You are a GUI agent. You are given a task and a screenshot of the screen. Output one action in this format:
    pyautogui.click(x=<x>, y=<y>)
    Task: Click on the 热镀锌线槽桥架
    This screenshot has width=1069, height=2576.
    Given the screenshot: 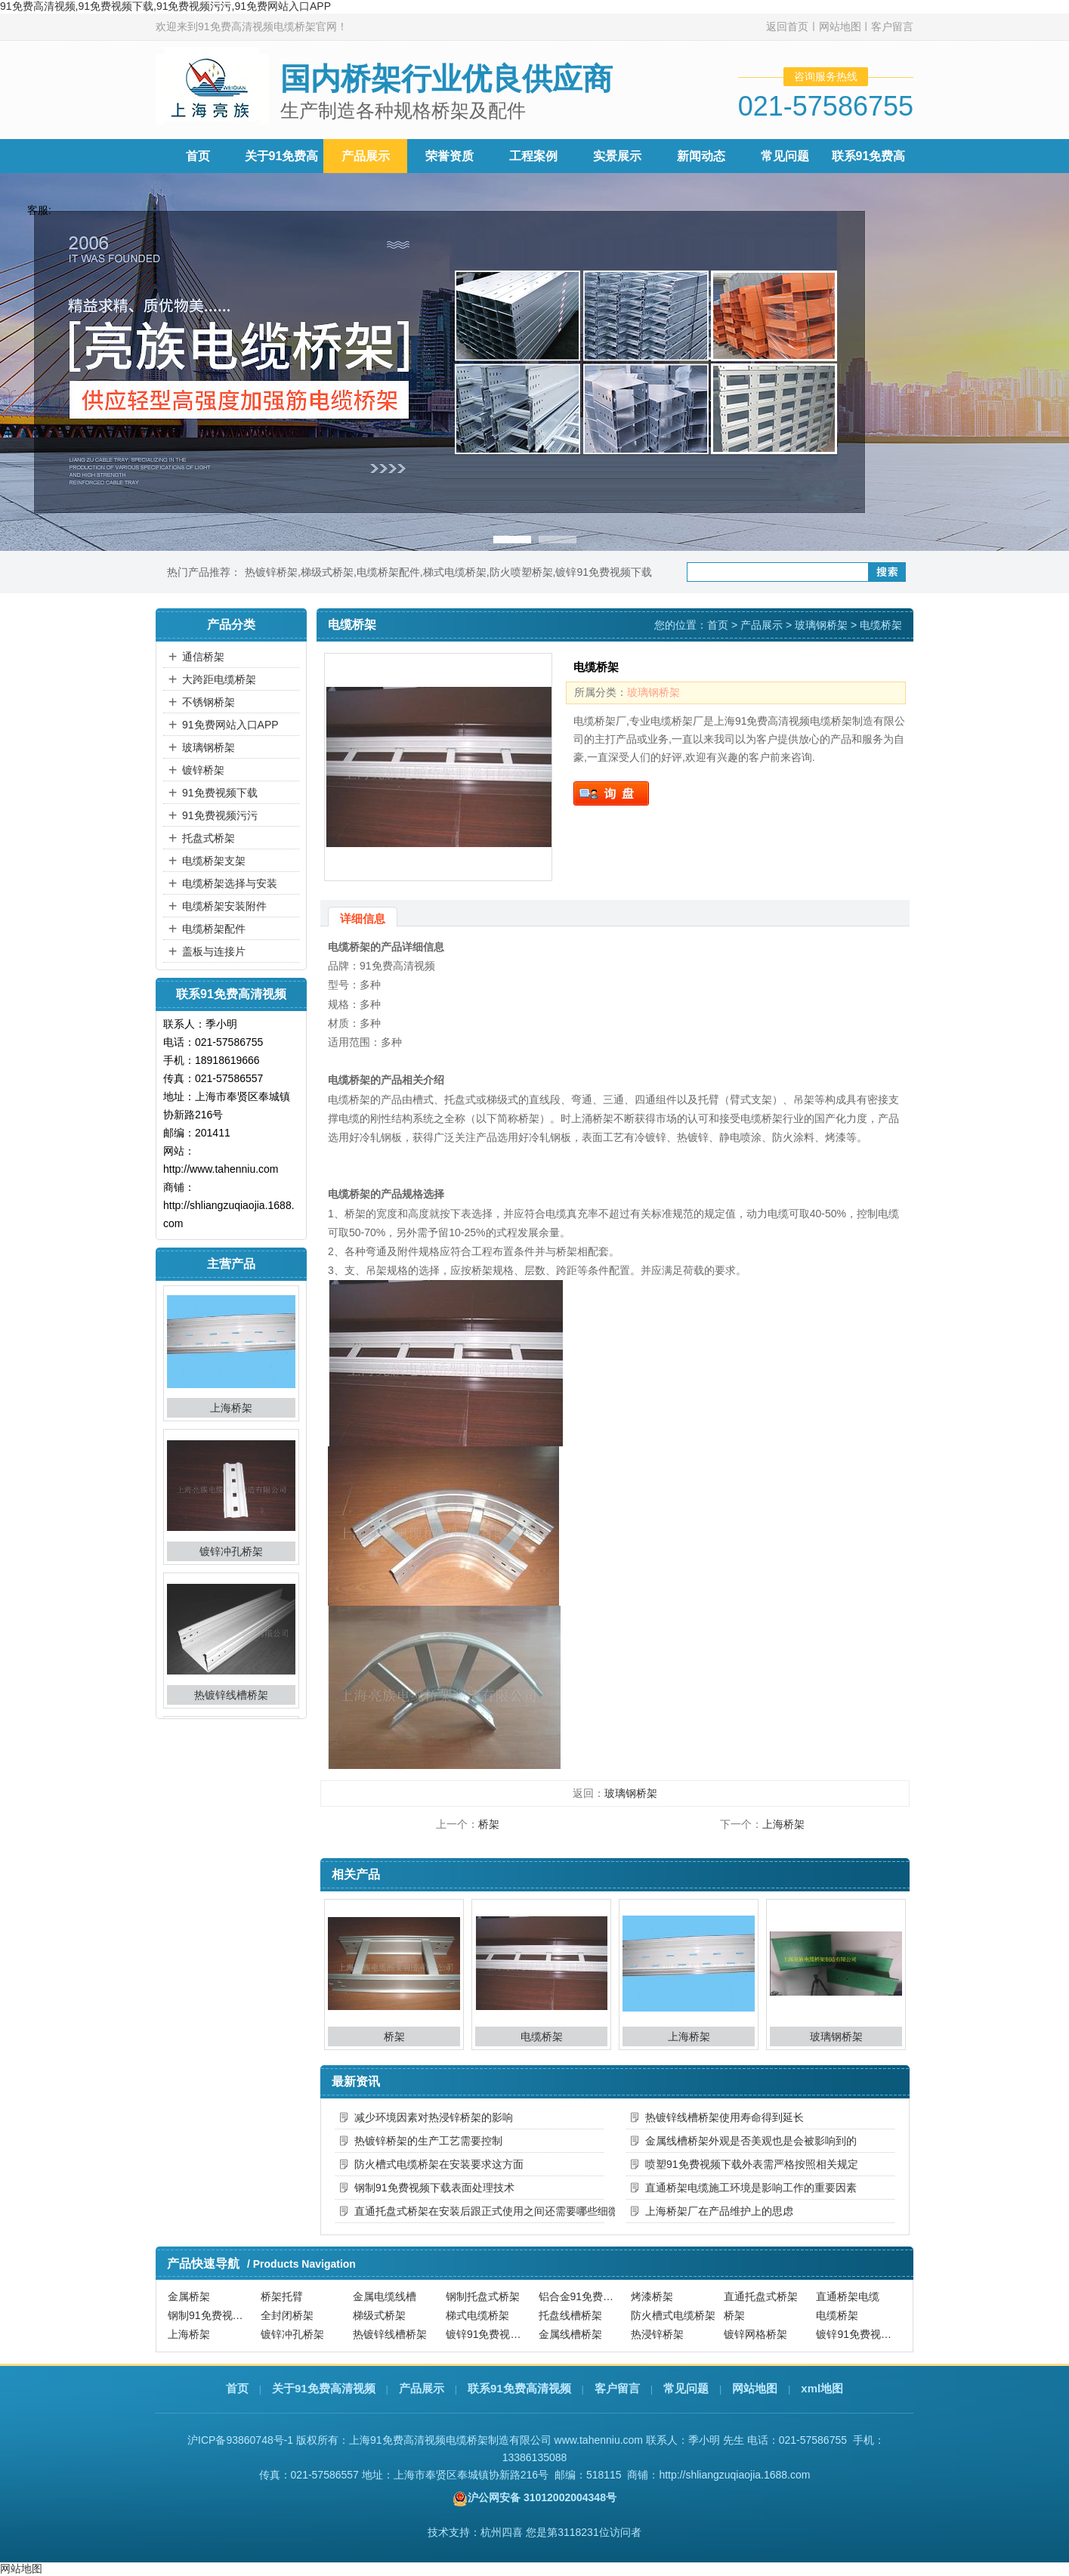 What is the action you would take?
    pyautogui.click(x=231, y=1697)
    